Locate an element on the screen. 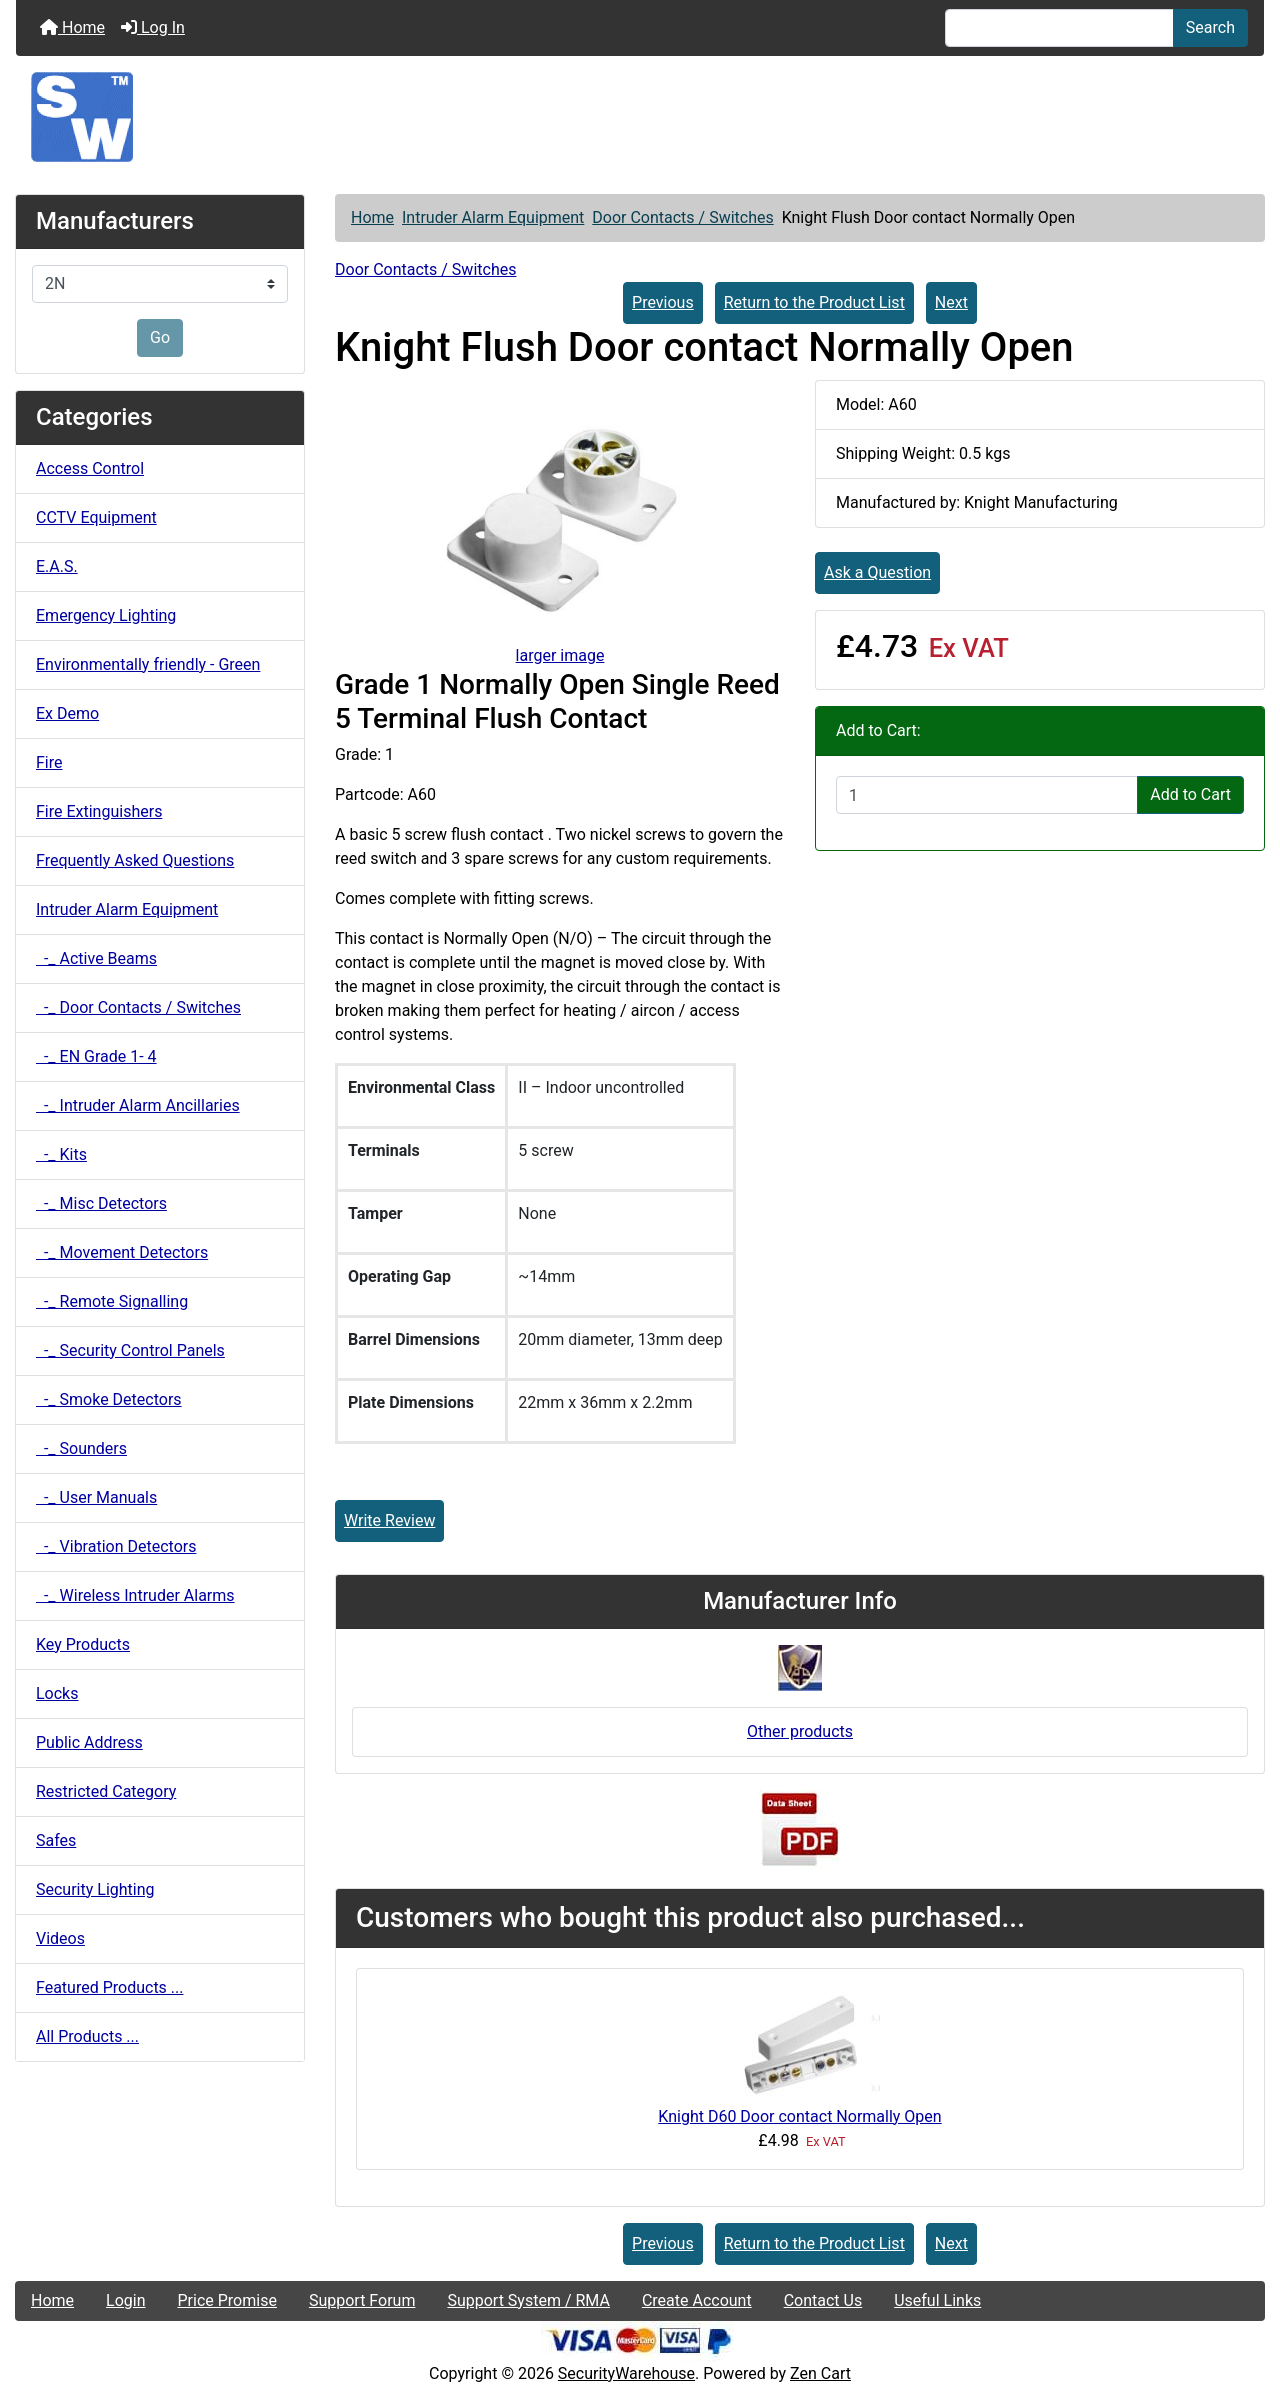 The height and width of the screenshot is (2386, 1280). Other products is located at coordinates (800, 1731).